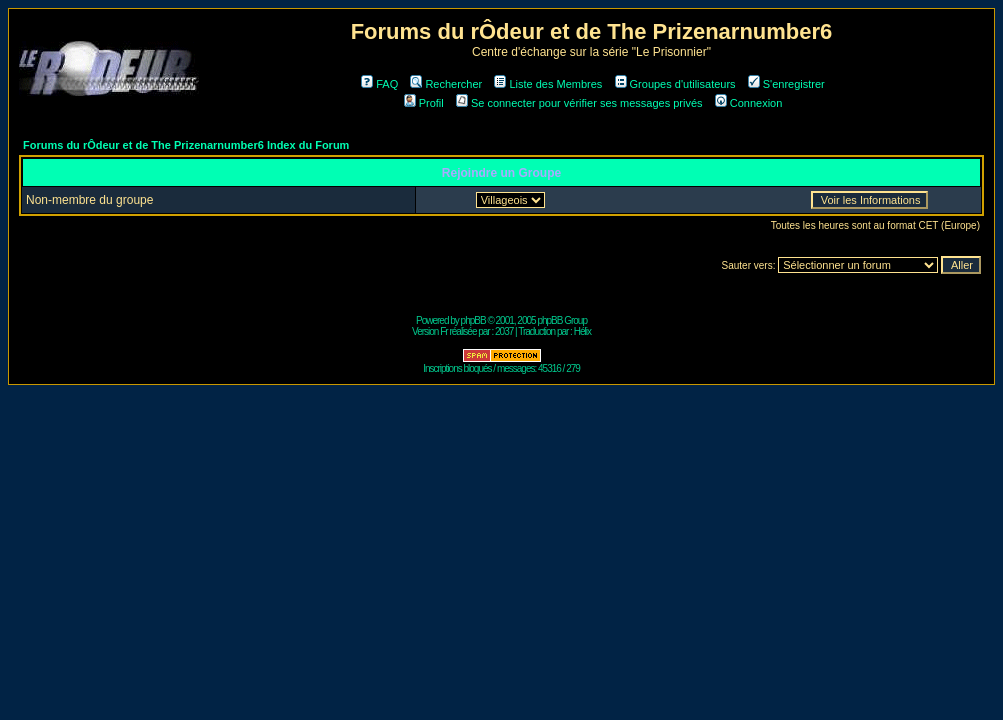 The height and width of the screenshot is (720, 1003). What do you see at coordinates (675, 84) in the screenshot?
I see `Groupes d'utilisateurs` at bounding box center [675, 84].